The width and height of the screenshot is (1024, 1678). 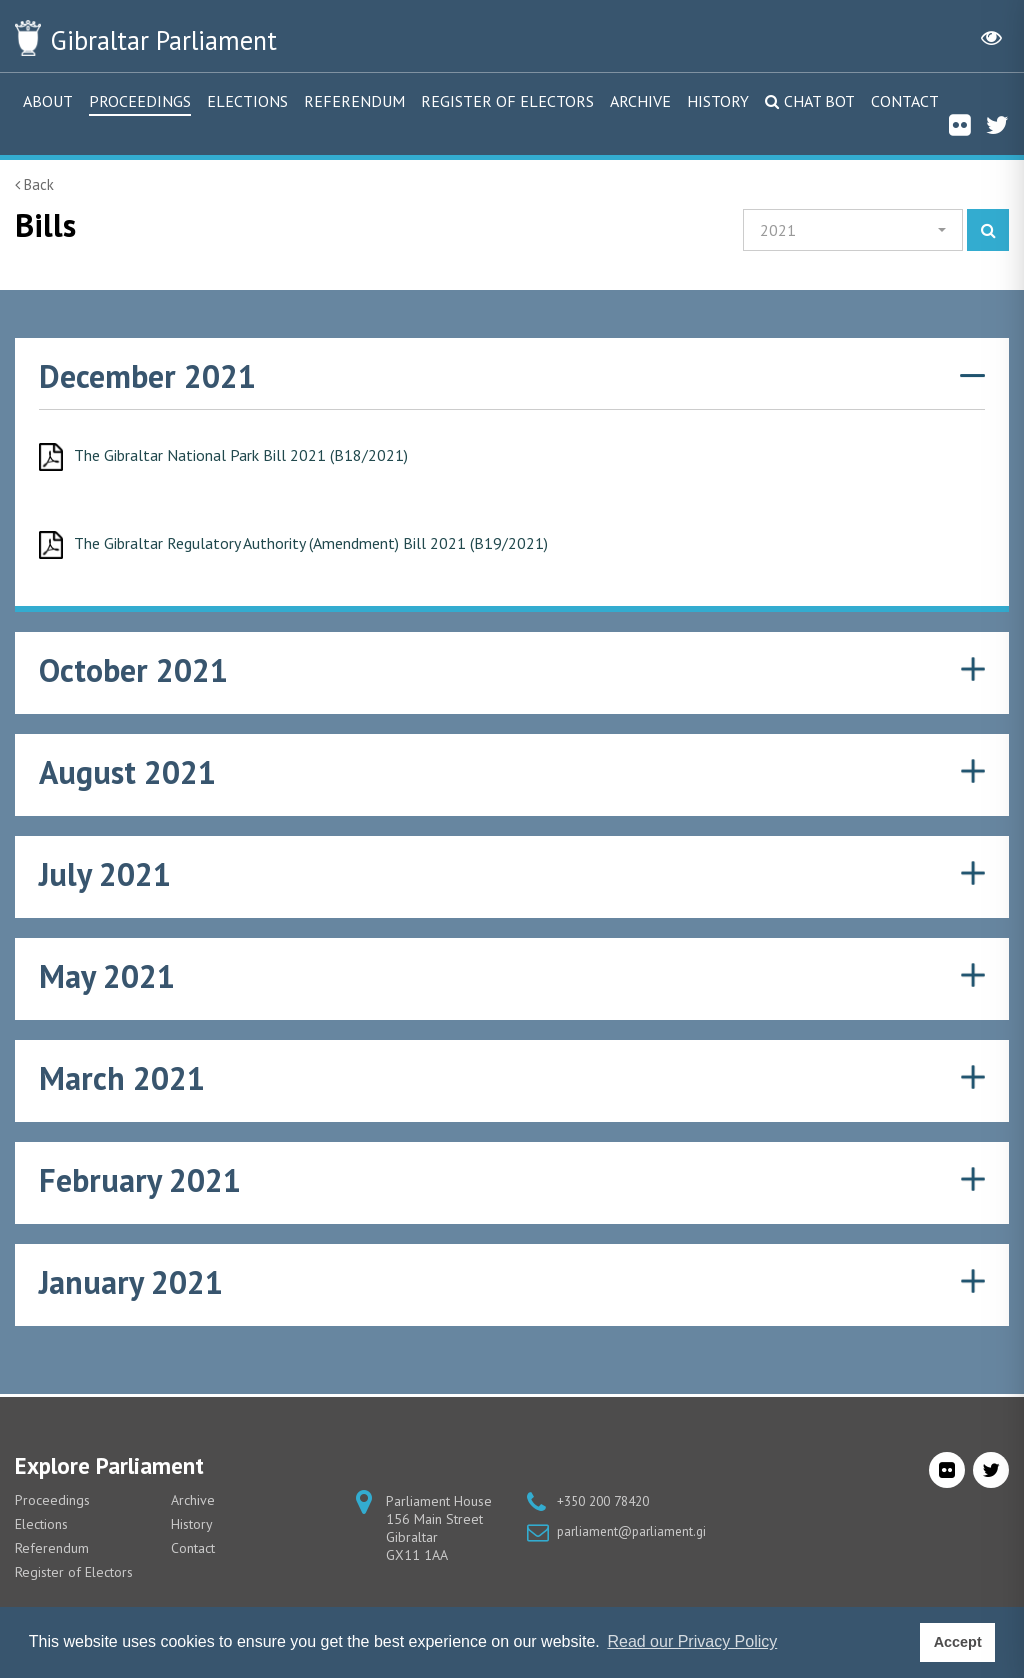 I want to click on Read our Privacy Policy [button], so click(x=692, y=1641).